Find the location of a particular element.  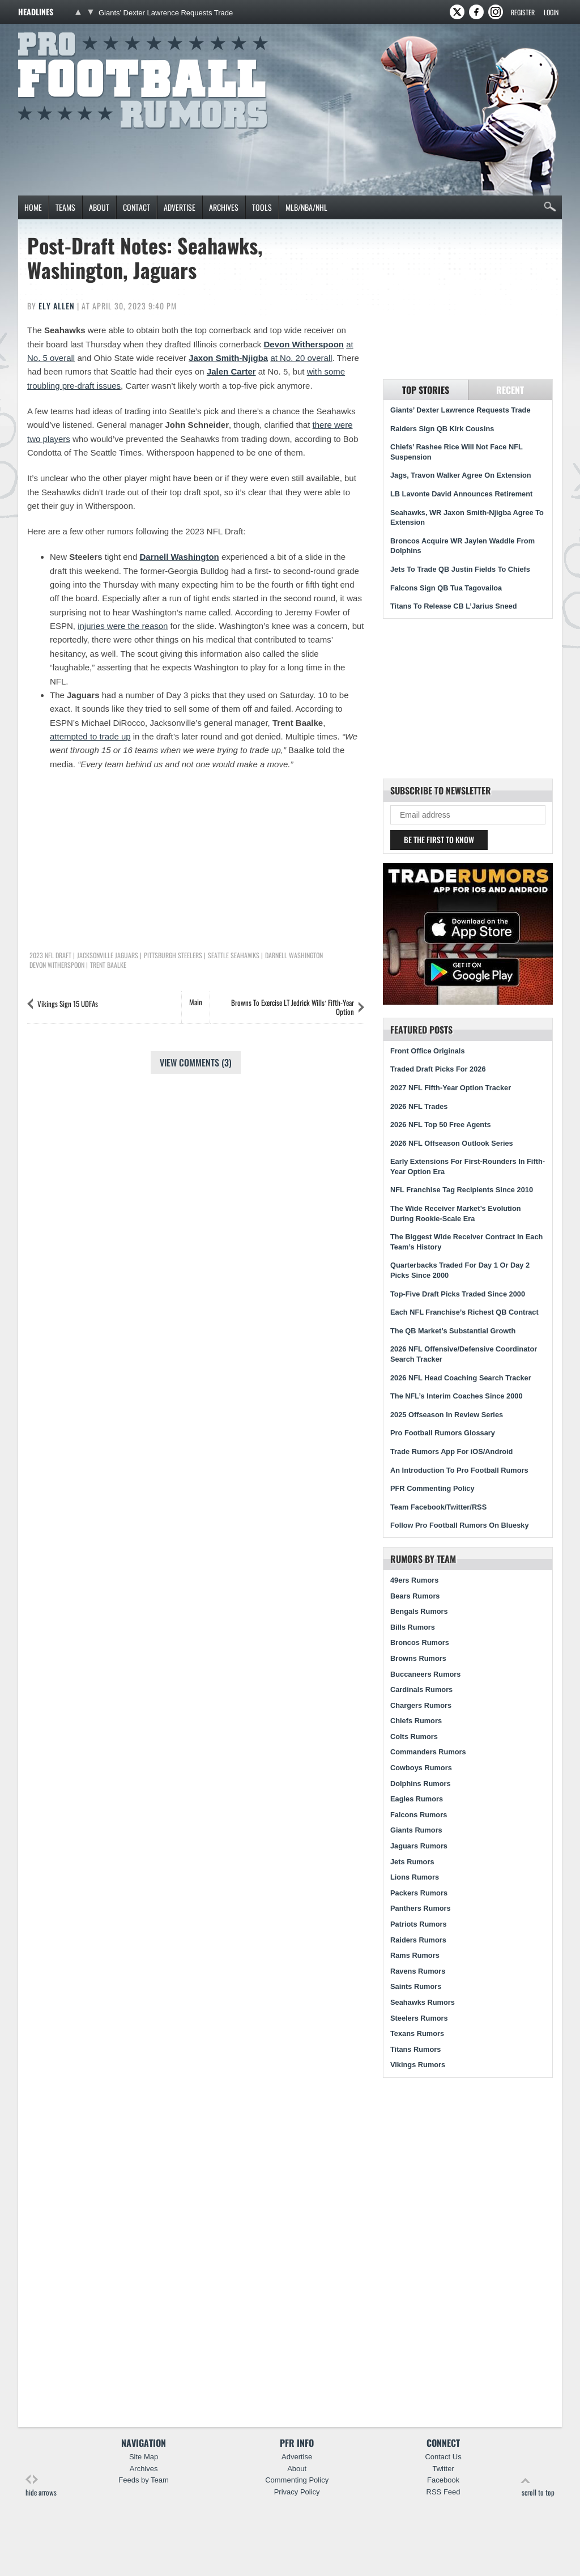

Traded Draft Picks For 2026 is located at coordinates (438, 1069).